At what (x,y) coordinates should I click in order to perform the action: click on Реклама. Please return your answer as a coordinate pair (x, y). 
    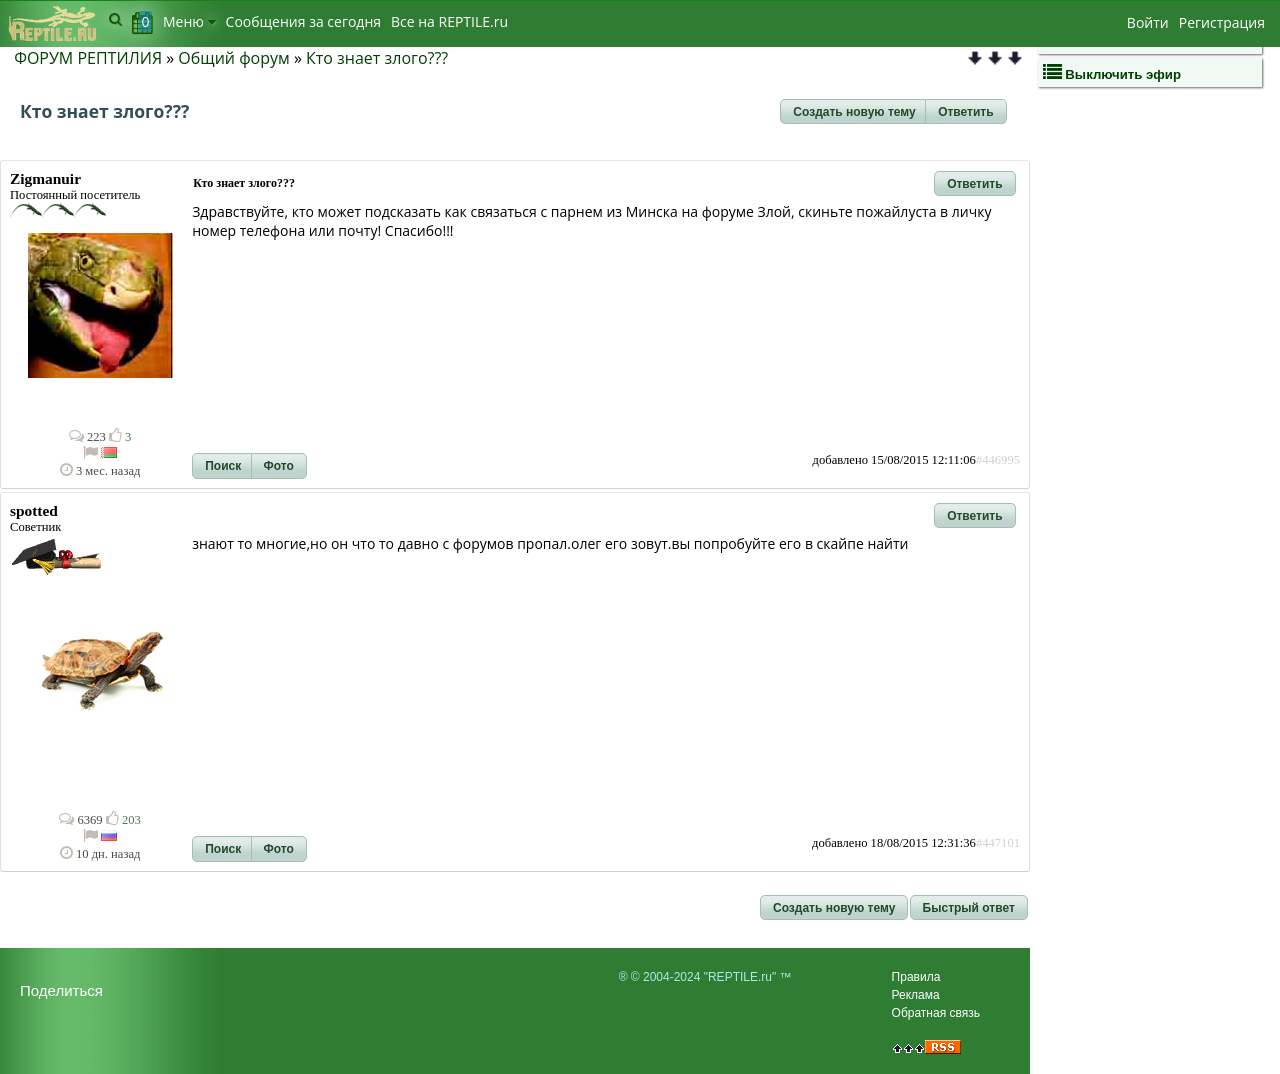
    Looking at the image, I should click on (916, 995).